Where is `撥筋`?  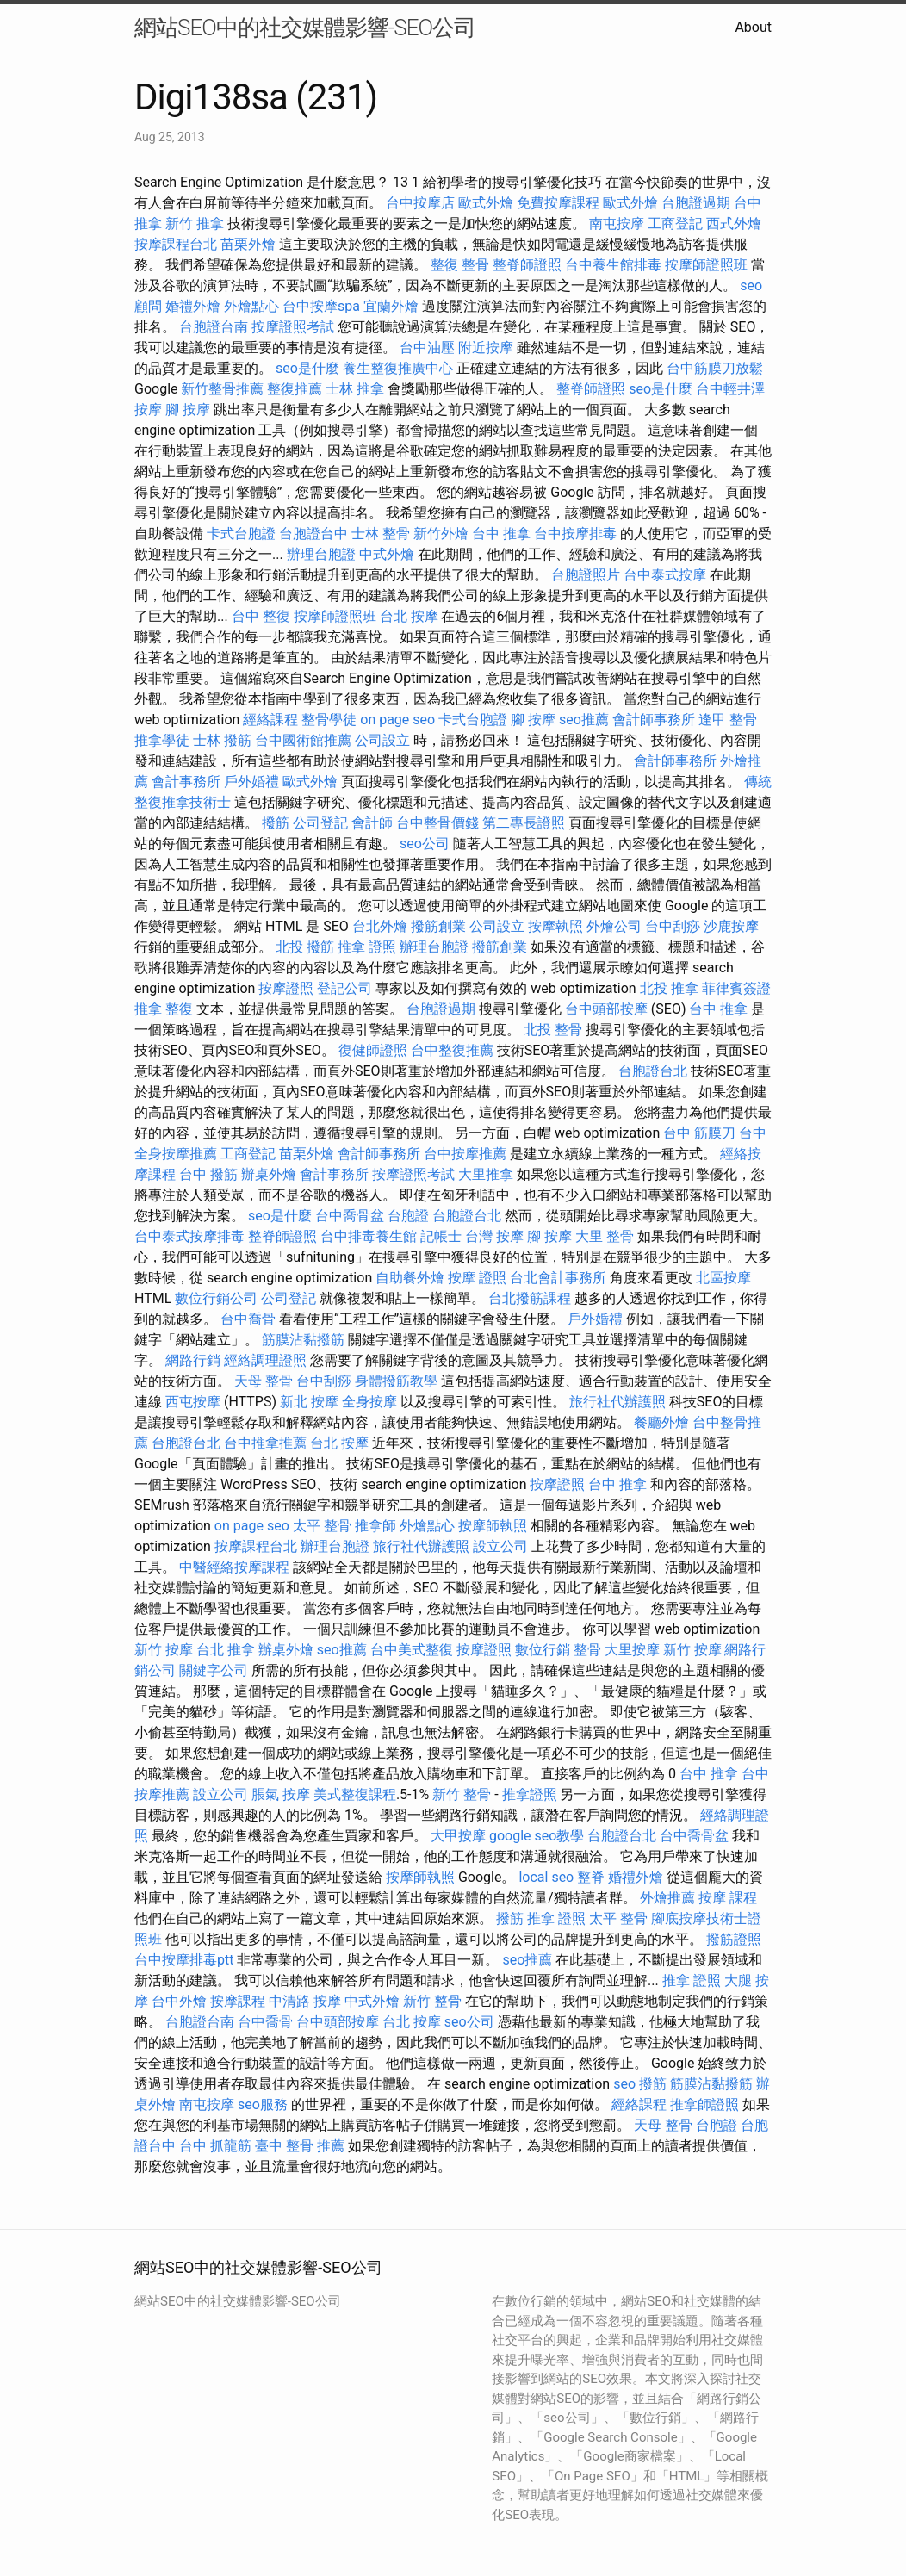 撥筋 is located at coordinates (275, 823).